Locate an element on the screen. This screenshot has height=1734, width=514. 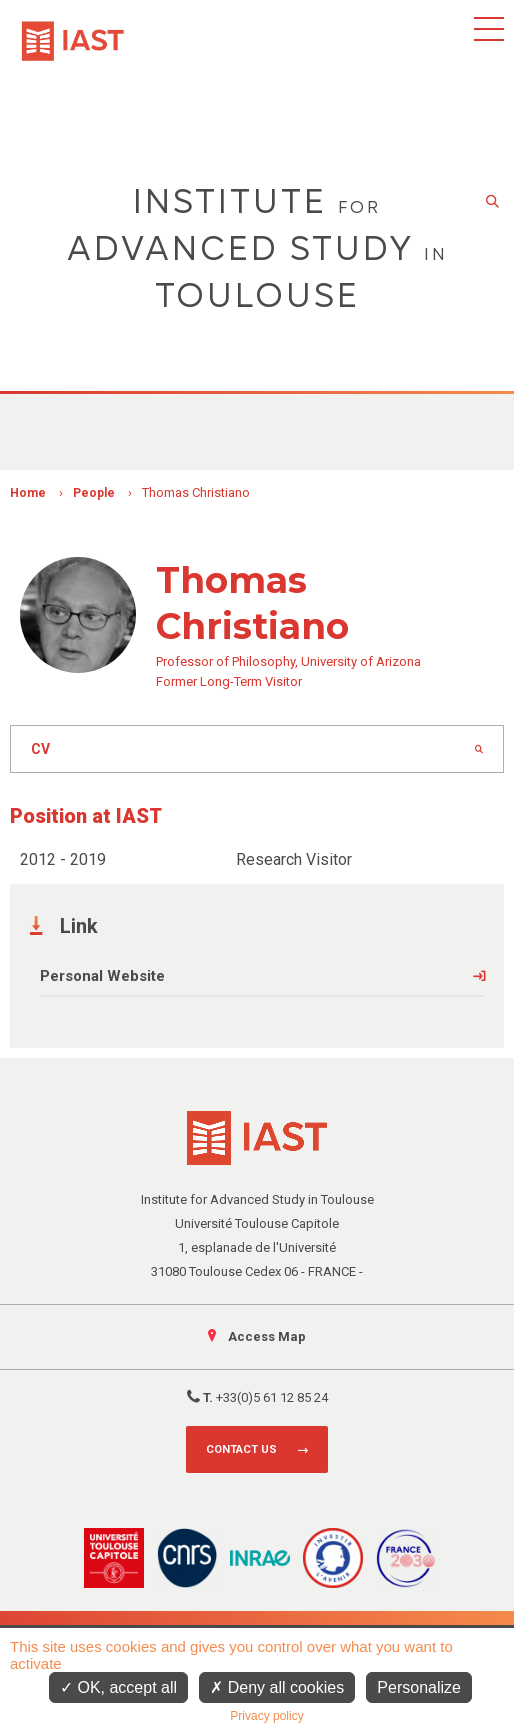
People is located at coordinates (94, 493).